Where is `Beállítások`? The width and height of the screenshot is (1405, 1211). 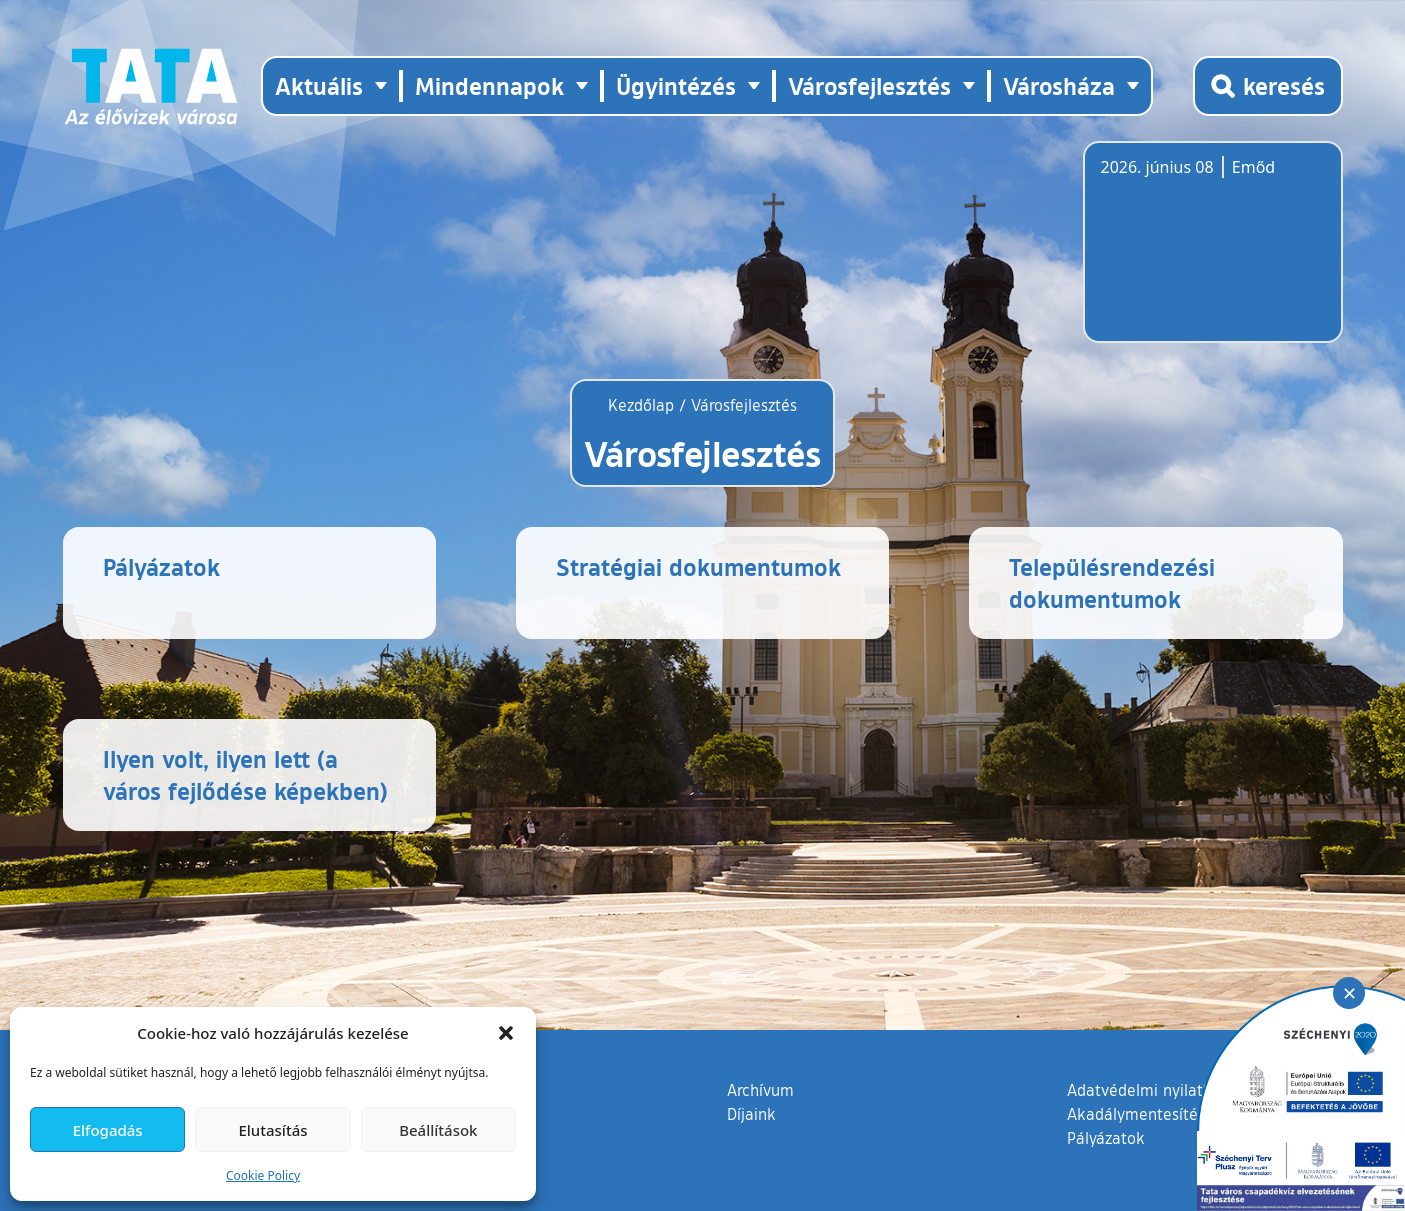
Beállítások is located at coordinates (438, 1130).